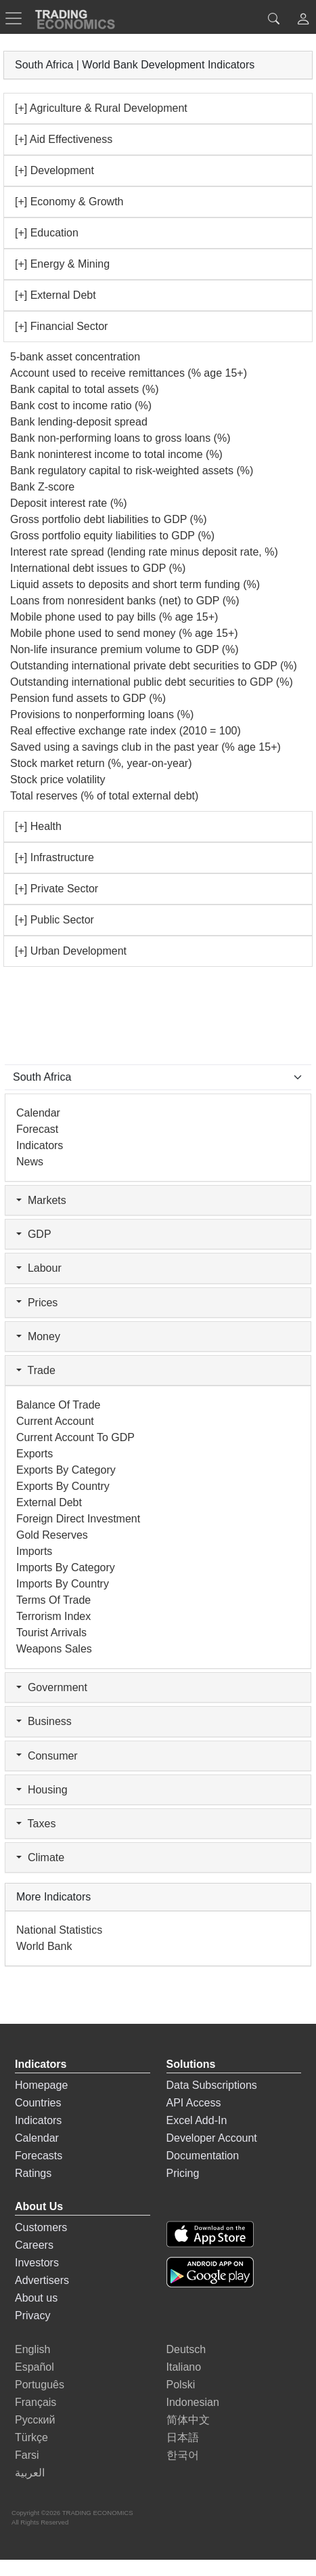  Describe the element at coordinates (65, 1567) in the screenshot. I see `Imports by Category` at that location.